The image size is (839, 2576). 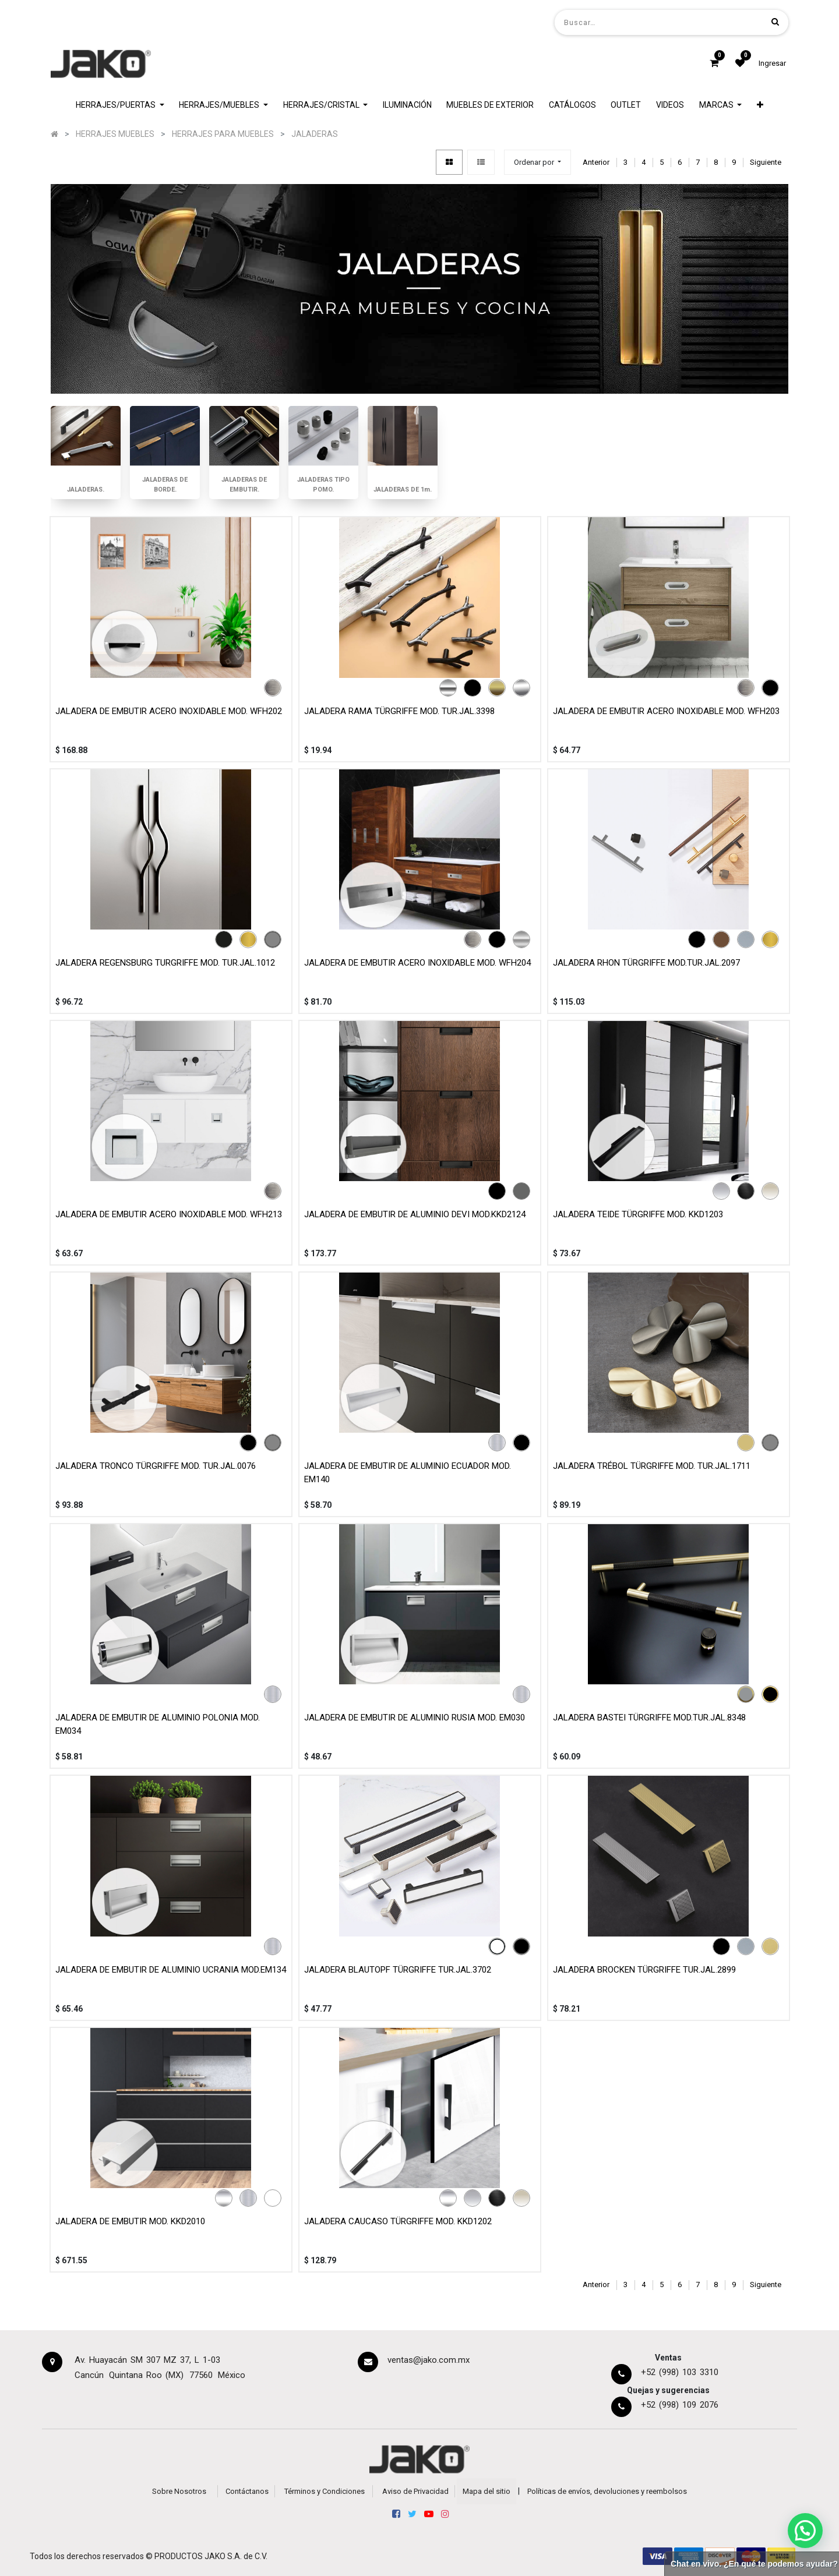 I want to click on Siguiente, so click(x=765, y=162).